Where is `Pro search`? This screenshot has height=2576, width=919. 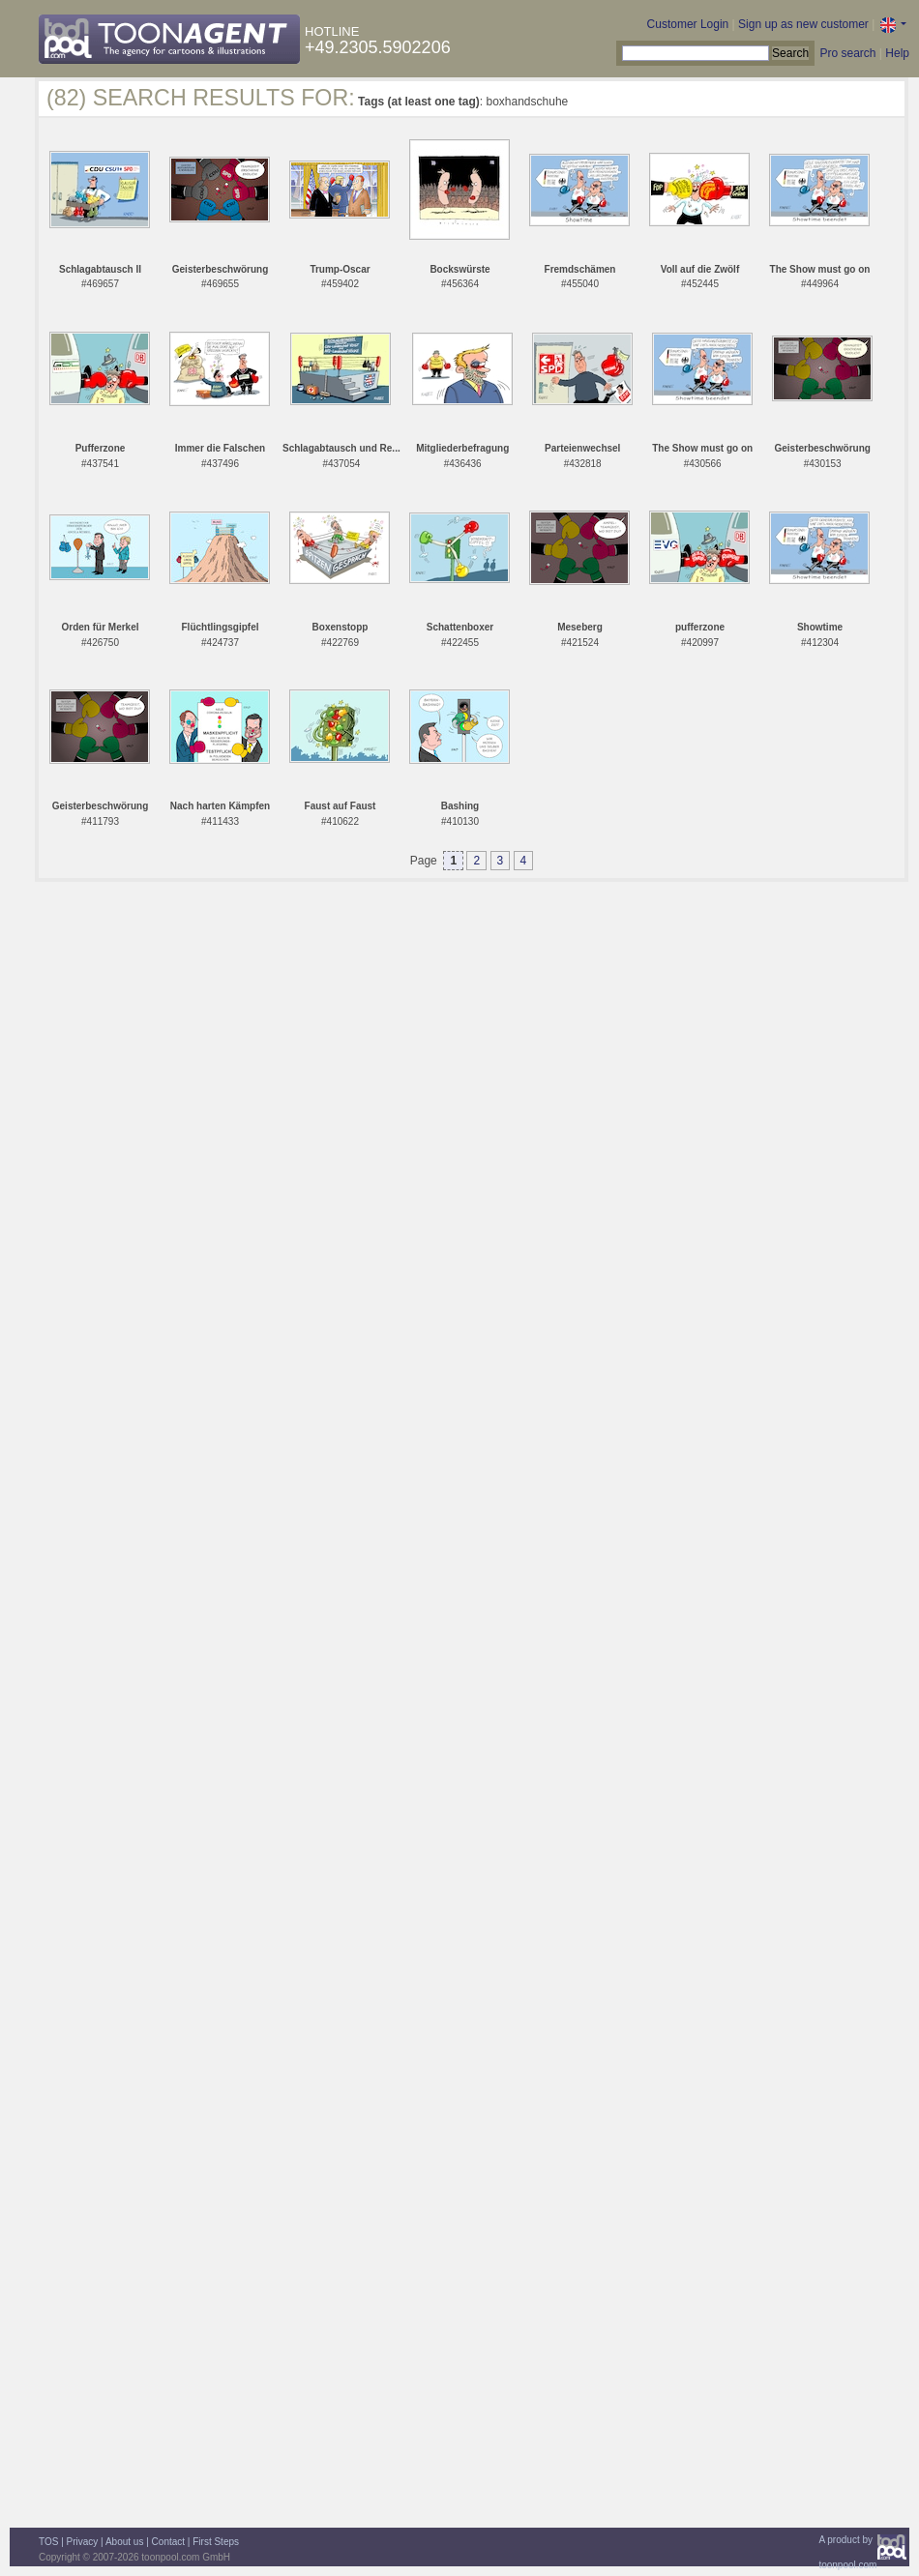 Pro search is located at coordinates (847, 53).